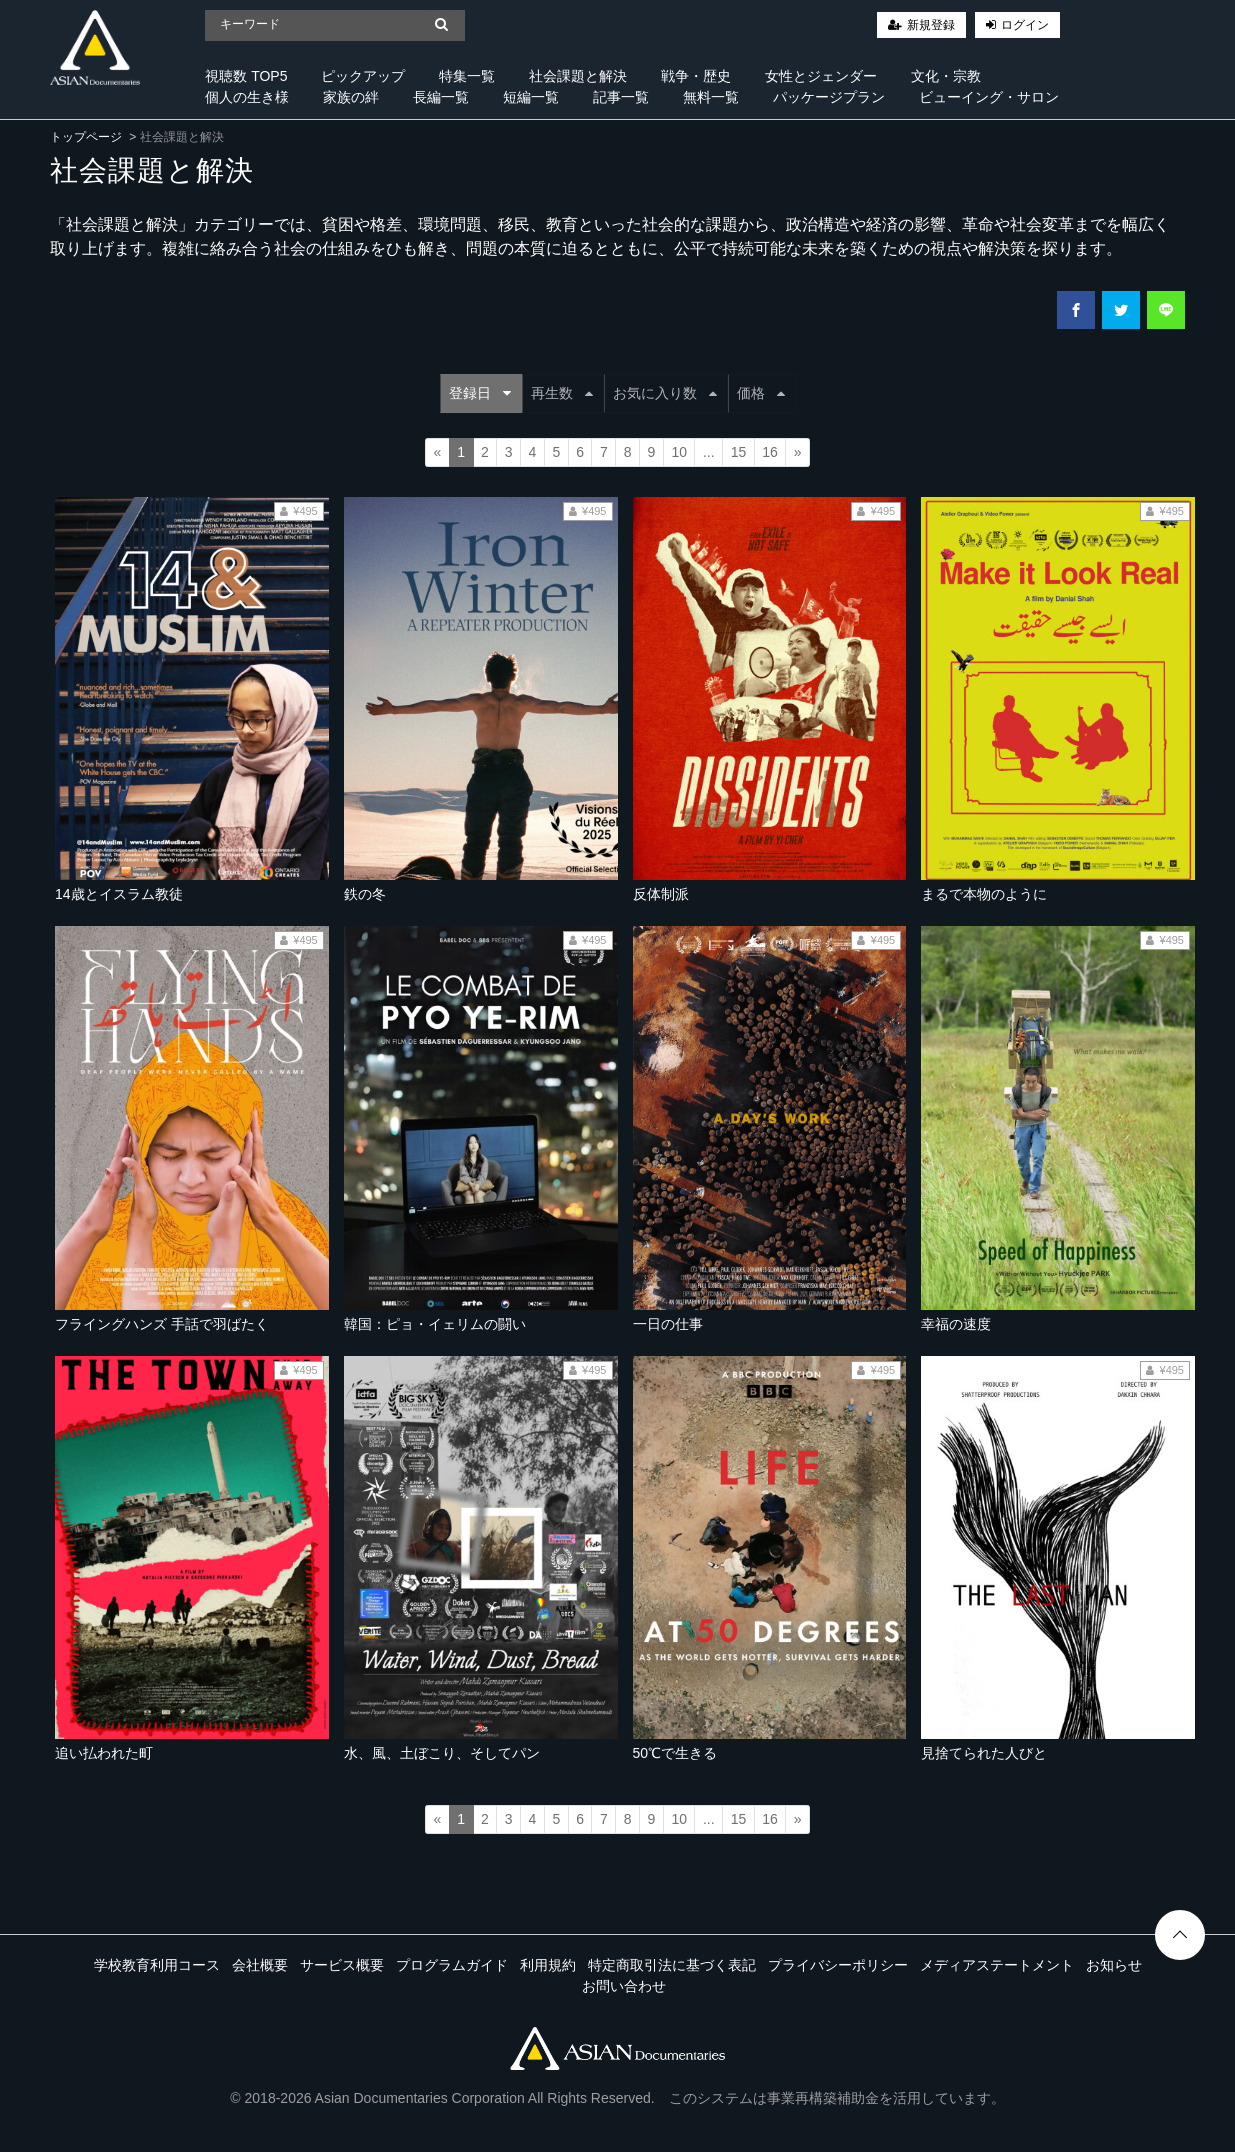 This screenshot has height=2152, width=1235. Describe the element at coordinates (668, 1324) in the screenshot. I see `一日の仕事` at that location.